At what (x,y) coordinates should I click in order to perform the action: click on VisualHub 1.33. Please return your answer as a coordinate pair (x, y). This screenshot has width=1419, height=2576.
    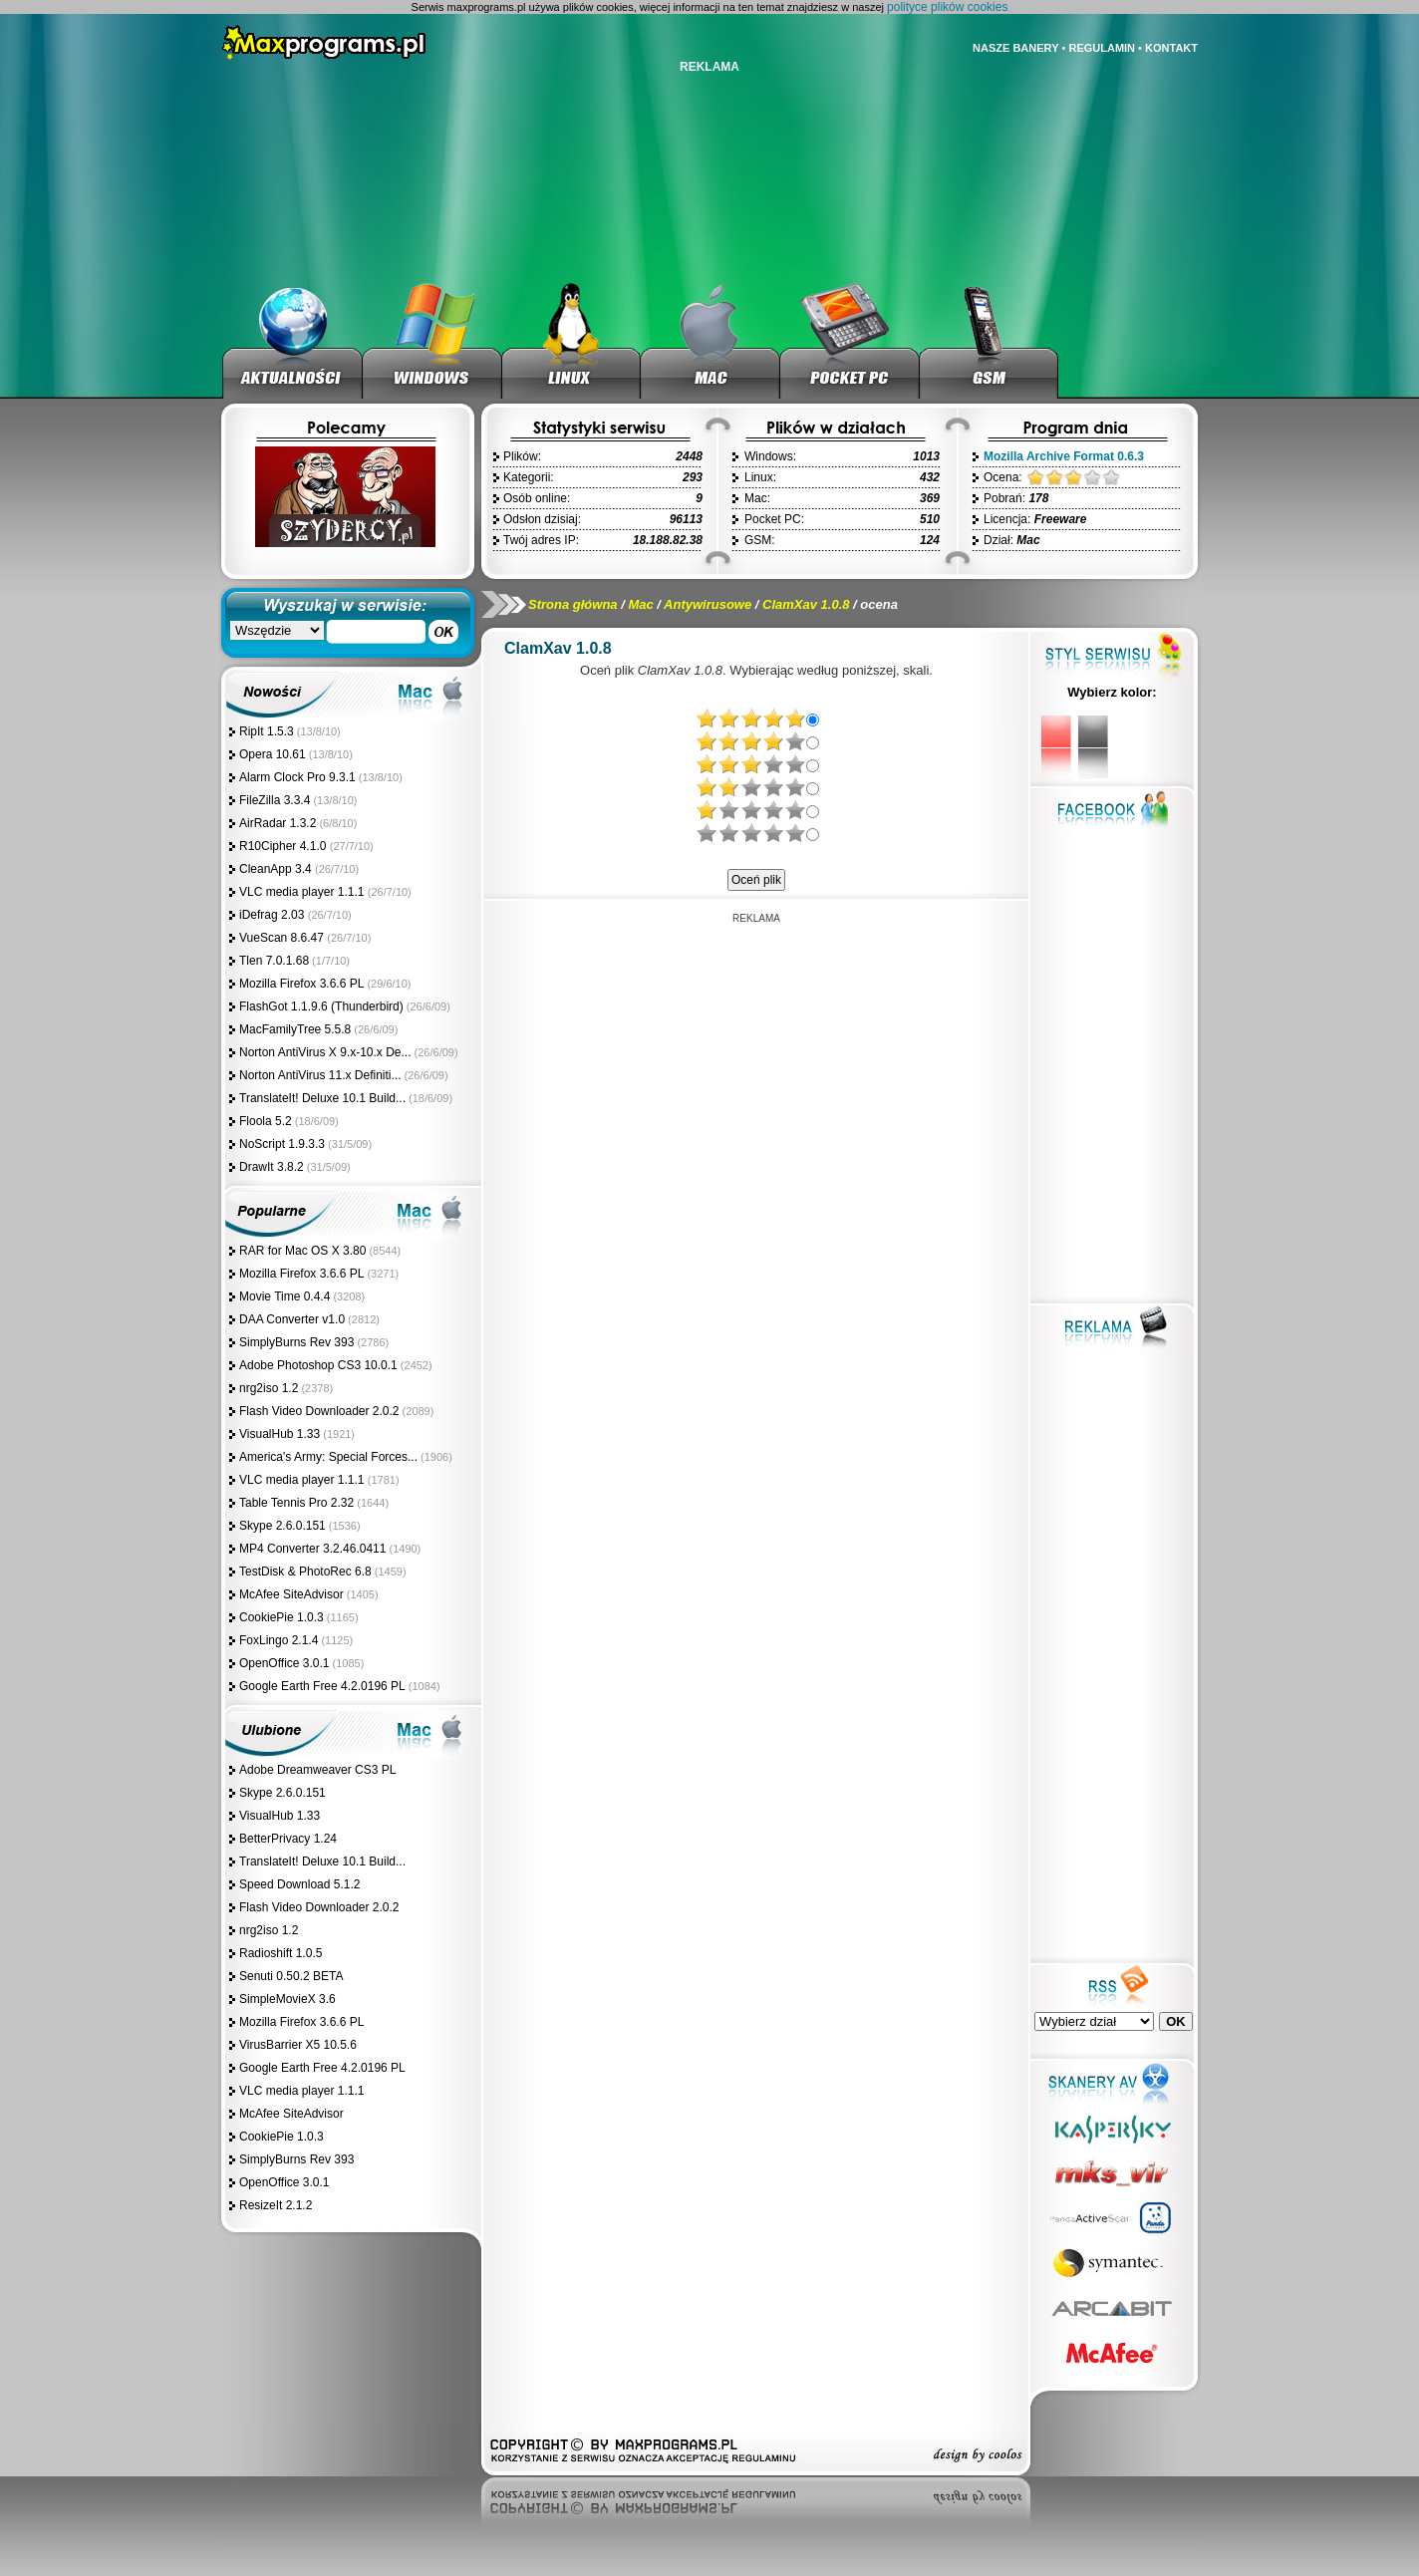
    Looking at the image, I should click on (279, 1434).